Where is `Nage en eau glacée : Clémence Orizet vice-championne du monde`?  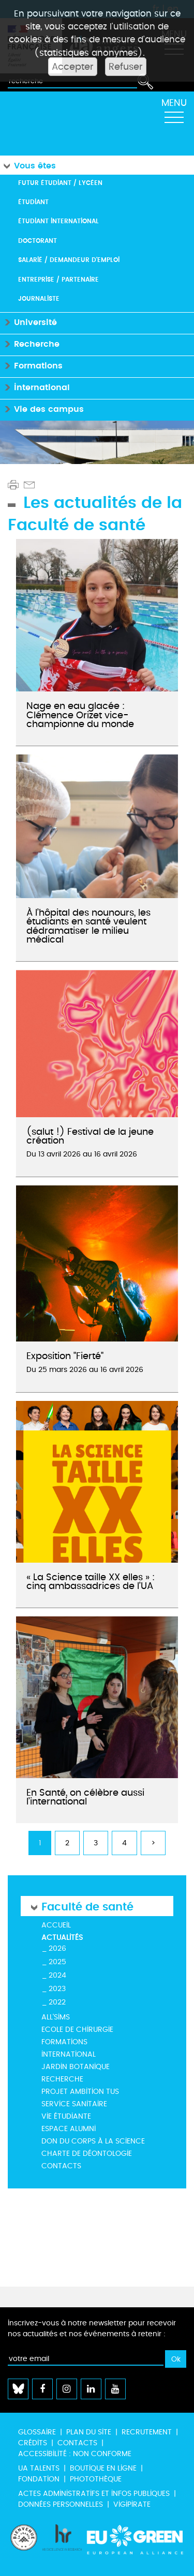 Nage en eau glacée : Clémence Orizet vice-championne du monde is located at coordinates (80, 715).